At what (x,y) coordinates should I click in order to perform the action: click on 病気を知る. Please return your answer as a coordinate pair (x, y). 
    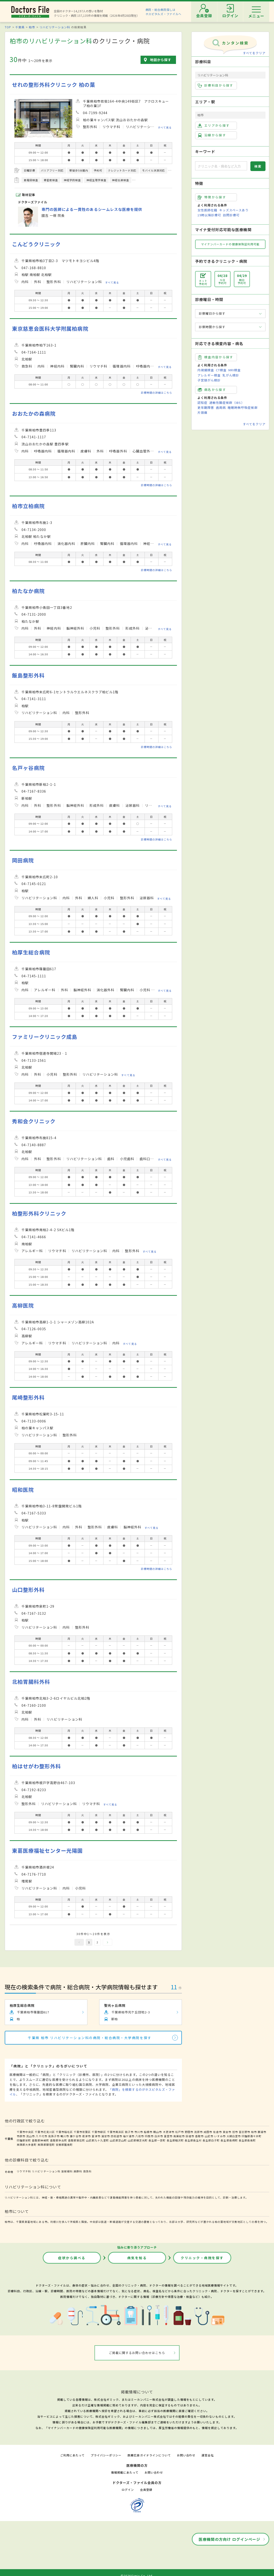
    Looking at the image, I should click on (137, 2257).